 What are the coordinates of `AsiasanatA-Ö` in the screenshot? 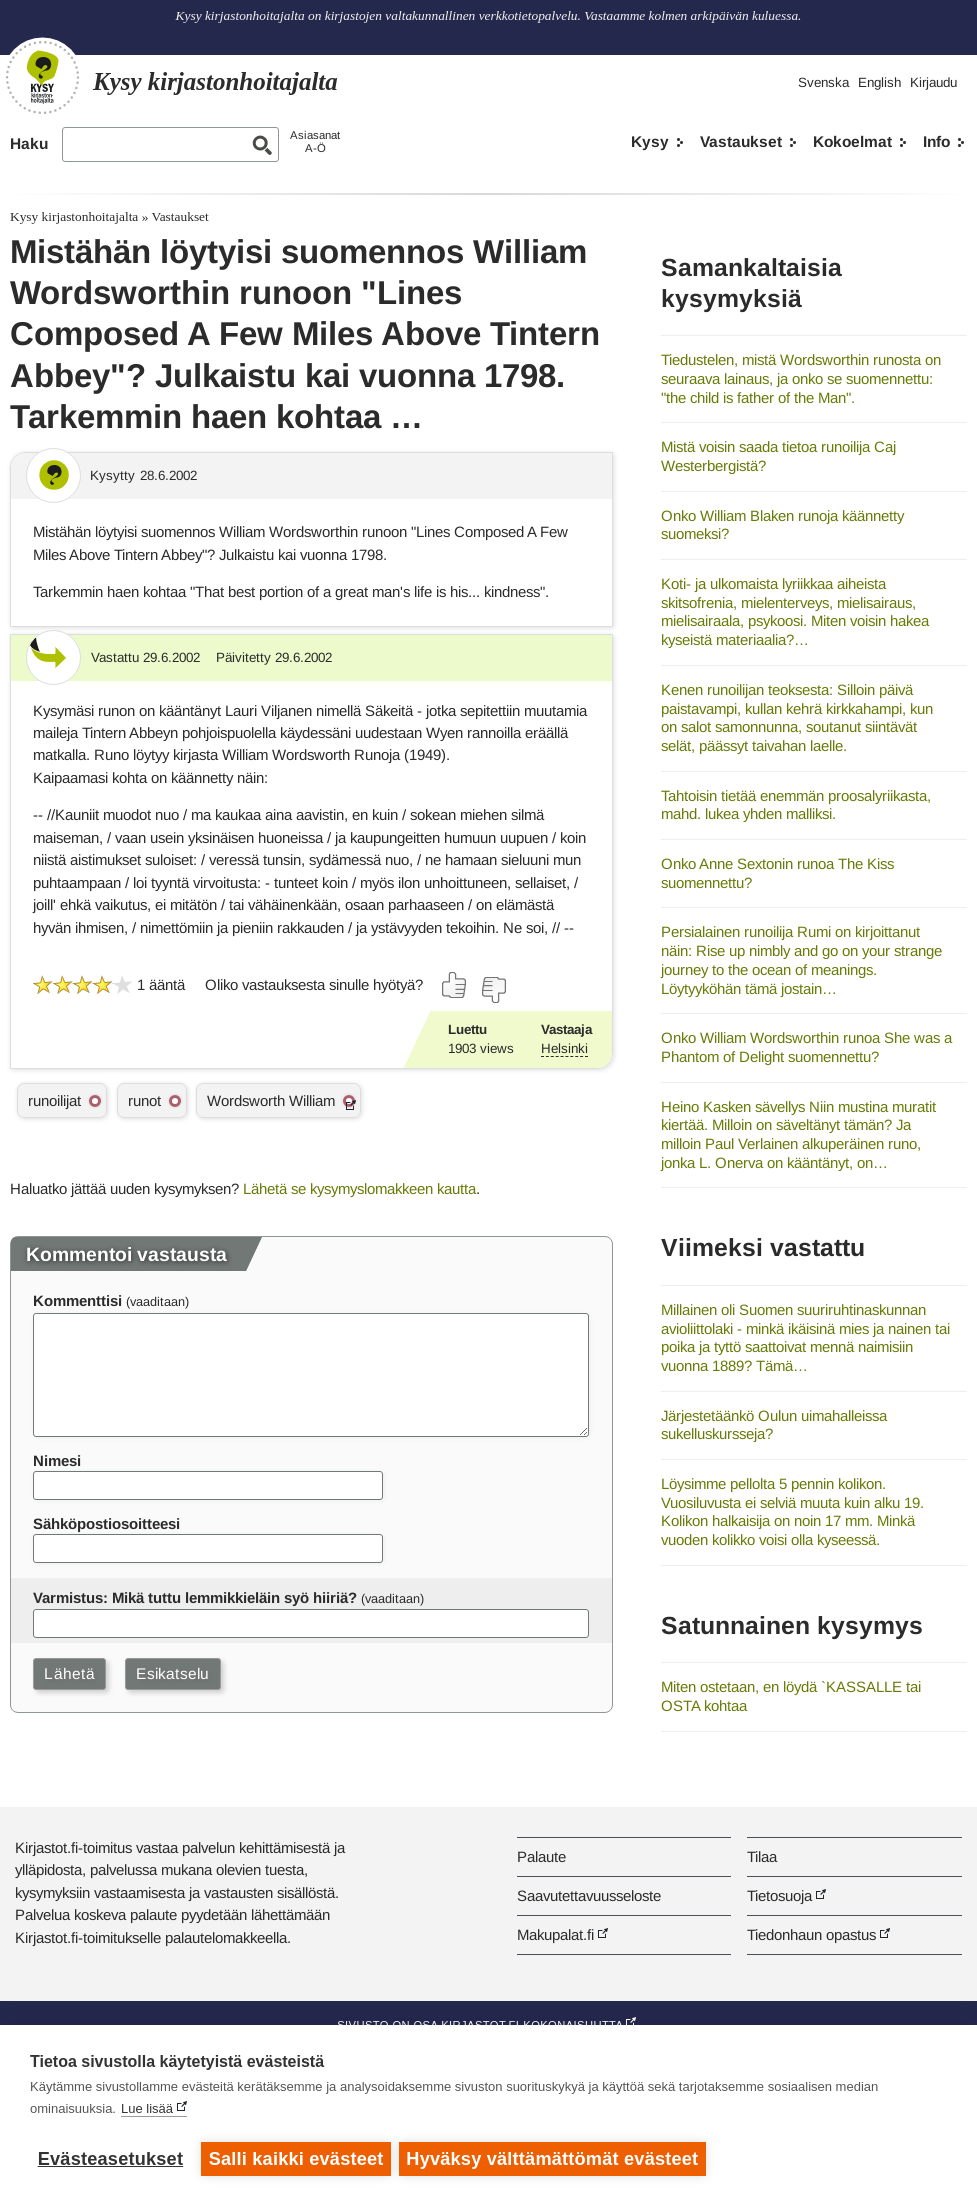 It's located at (315, 141).